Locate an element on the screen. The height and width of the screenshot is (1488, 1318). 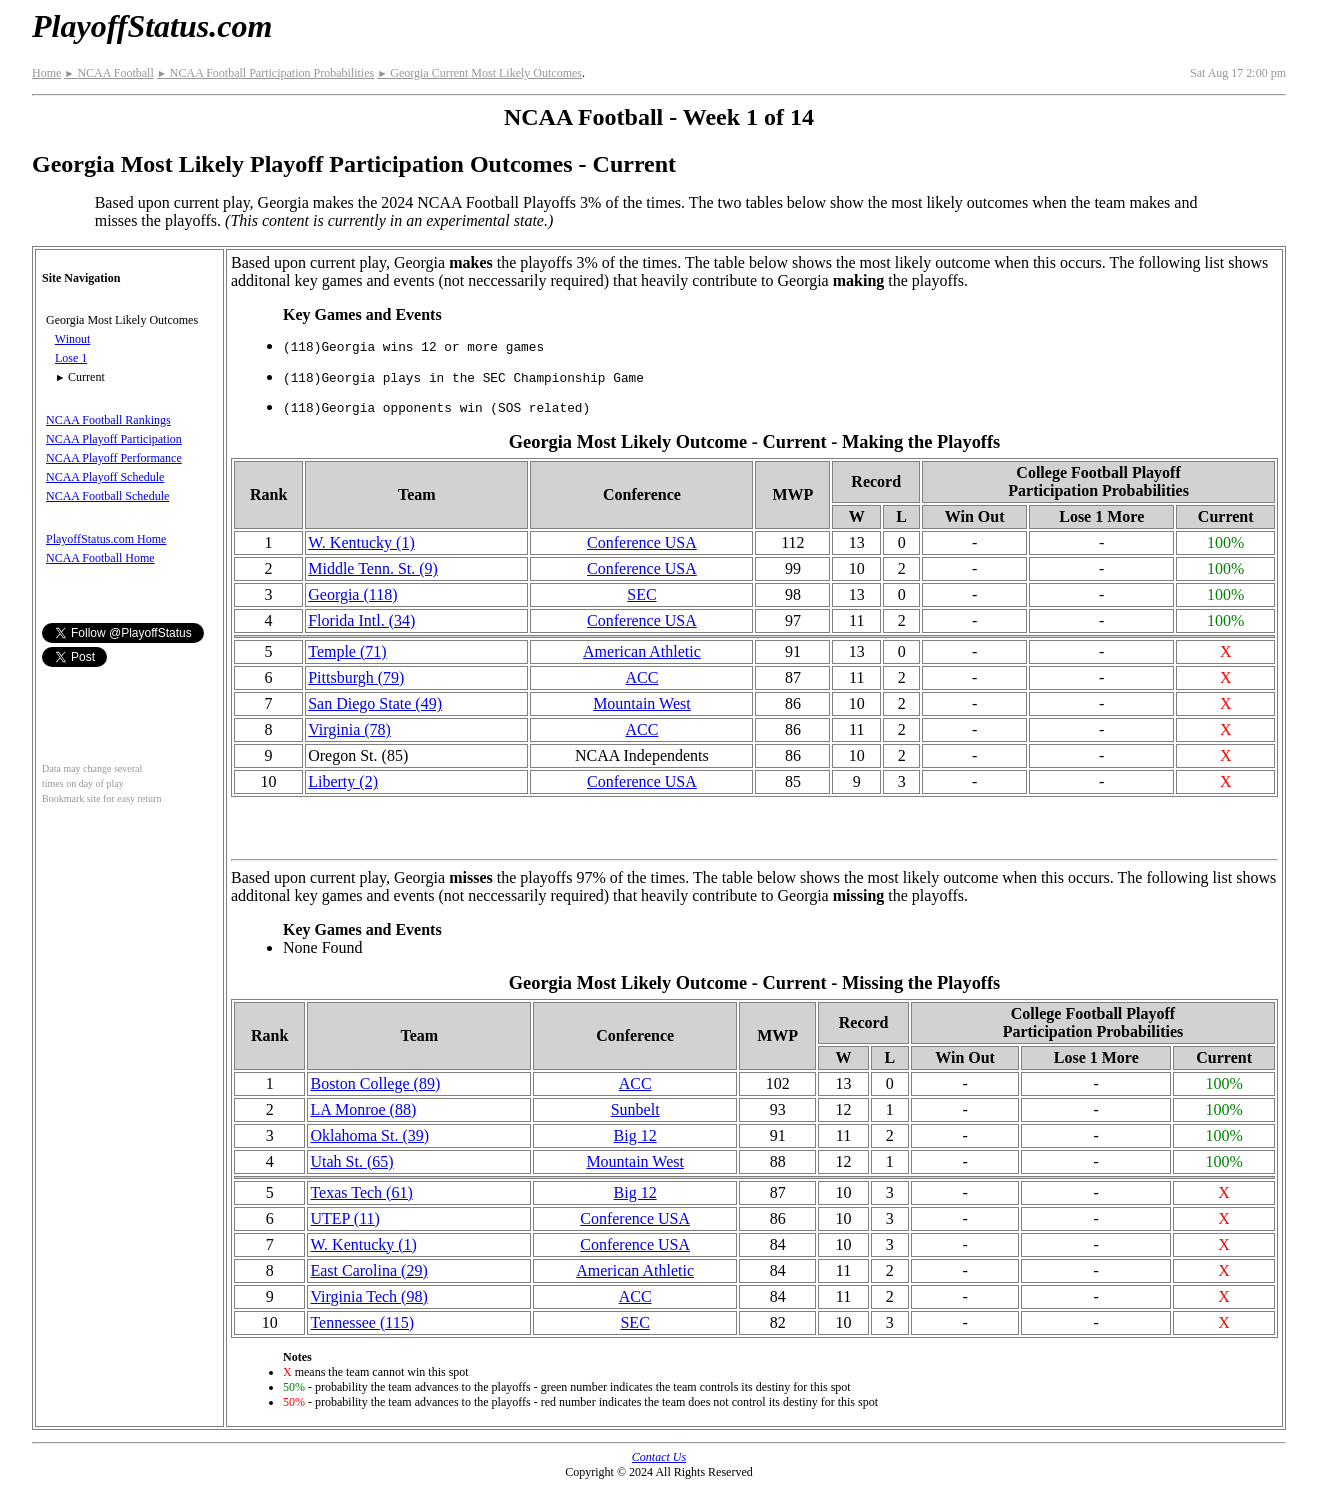
NCAA Playoff Schedule is located at coordinates (105, 477).